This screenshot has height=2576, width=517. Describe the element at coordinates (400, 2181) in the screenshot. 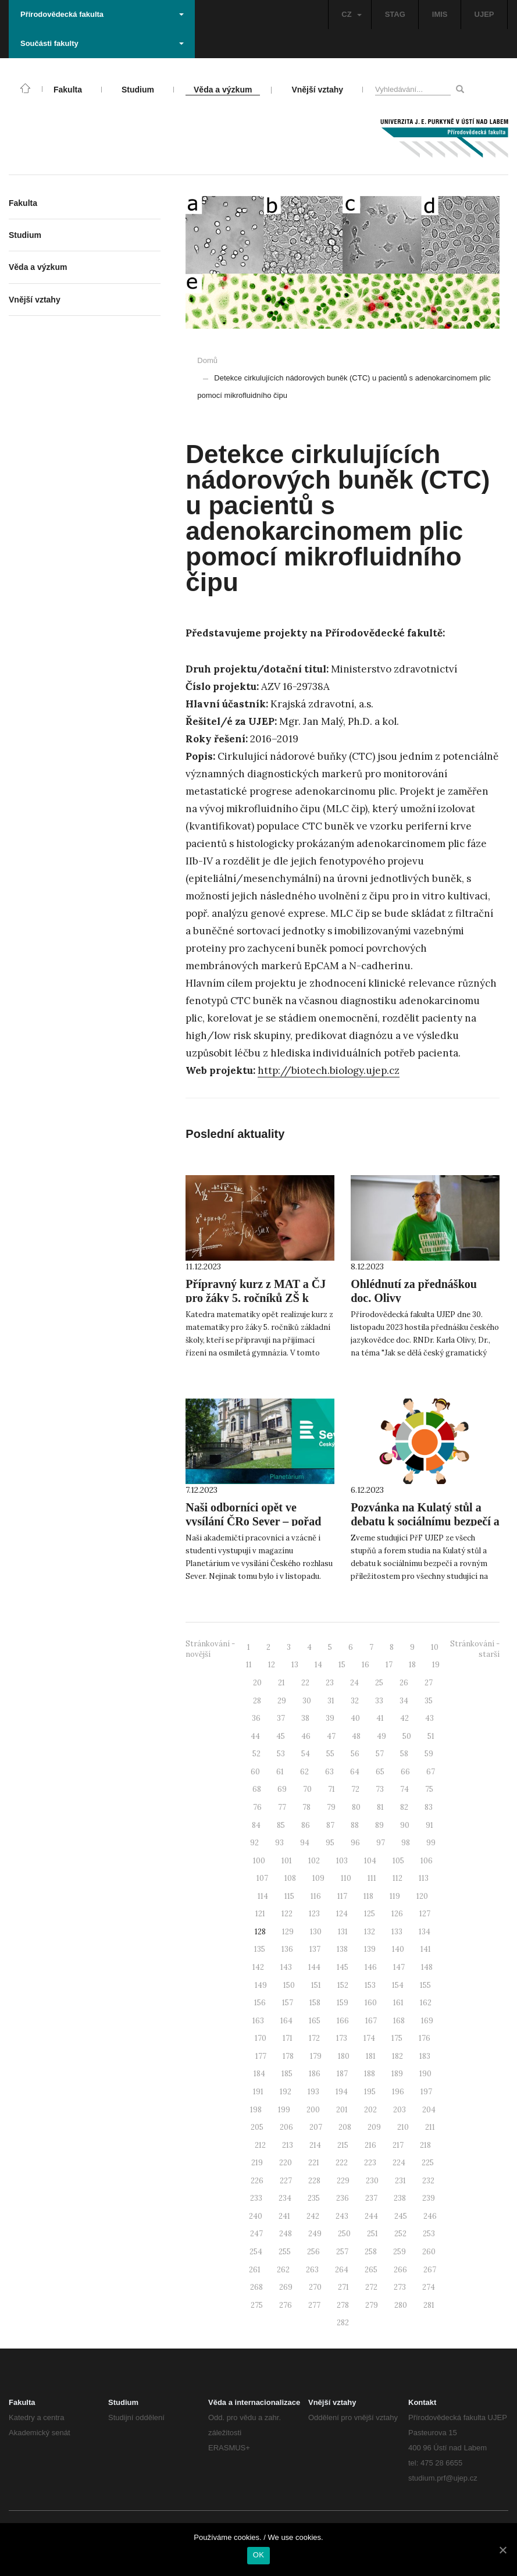

I see `231` at that location.